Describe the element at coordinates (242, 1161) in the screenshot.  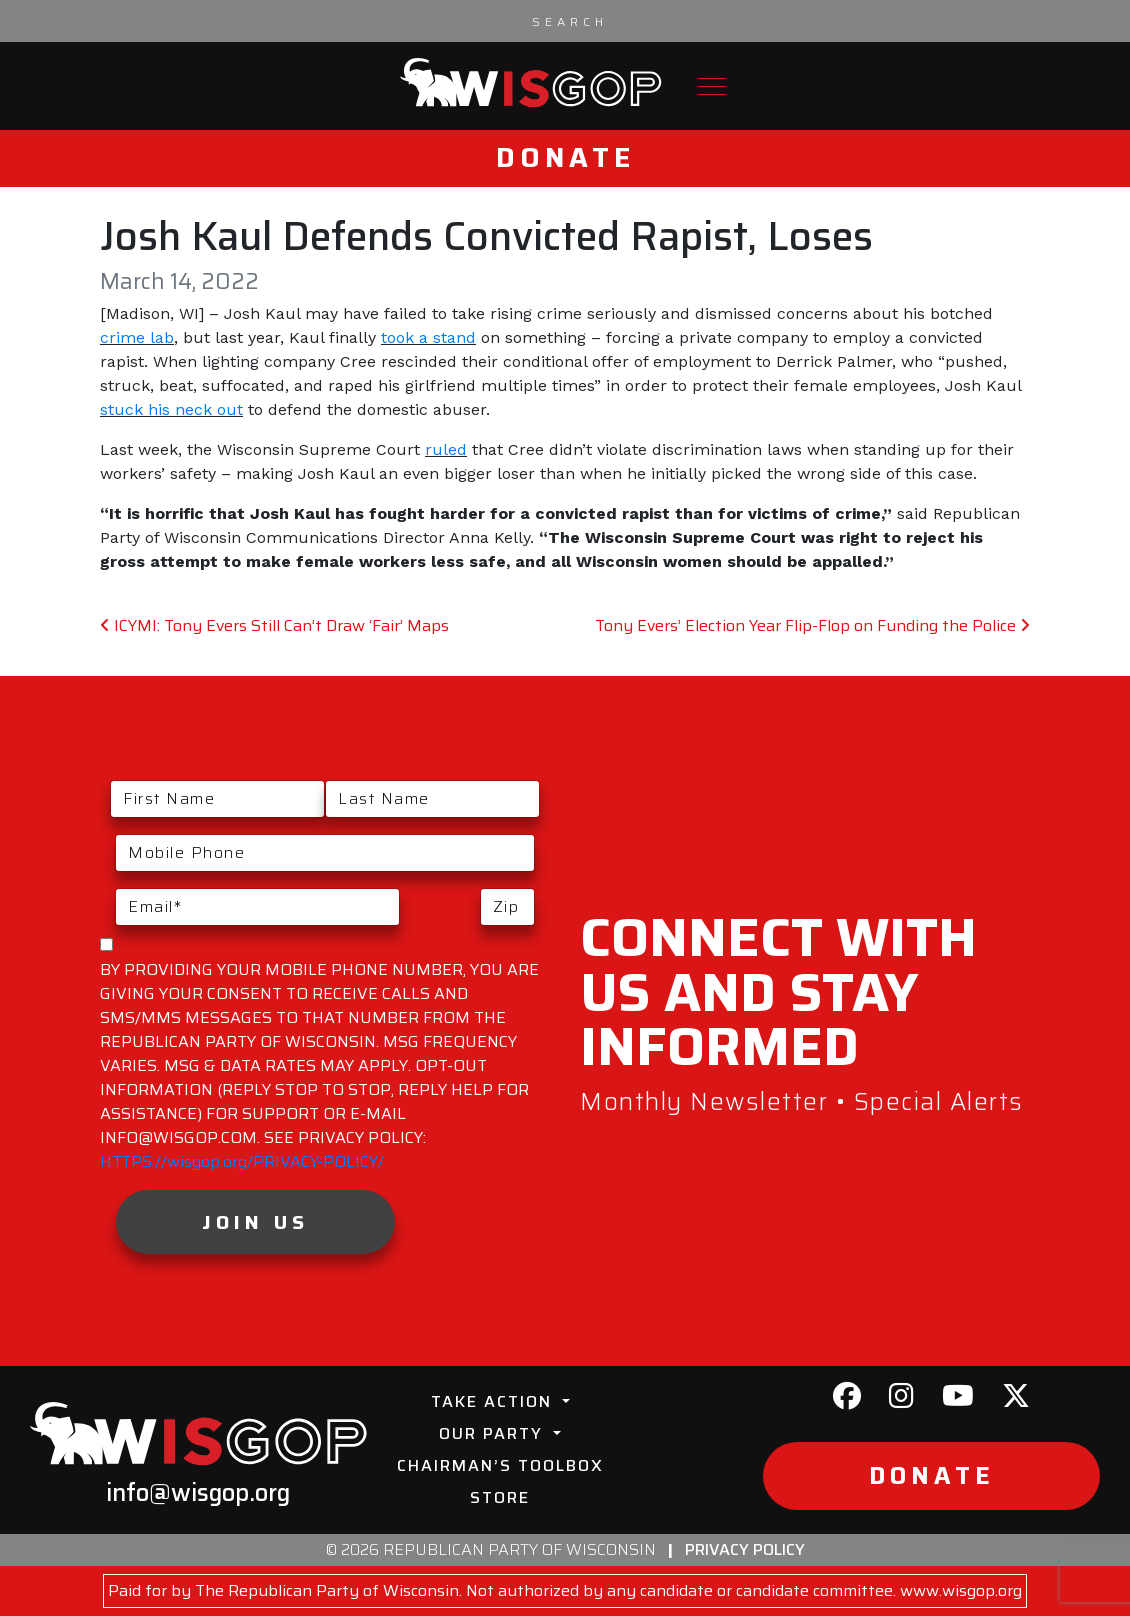
I see `HTTPS://wisgop.org/PRIVACY-POLICY/` at that location.